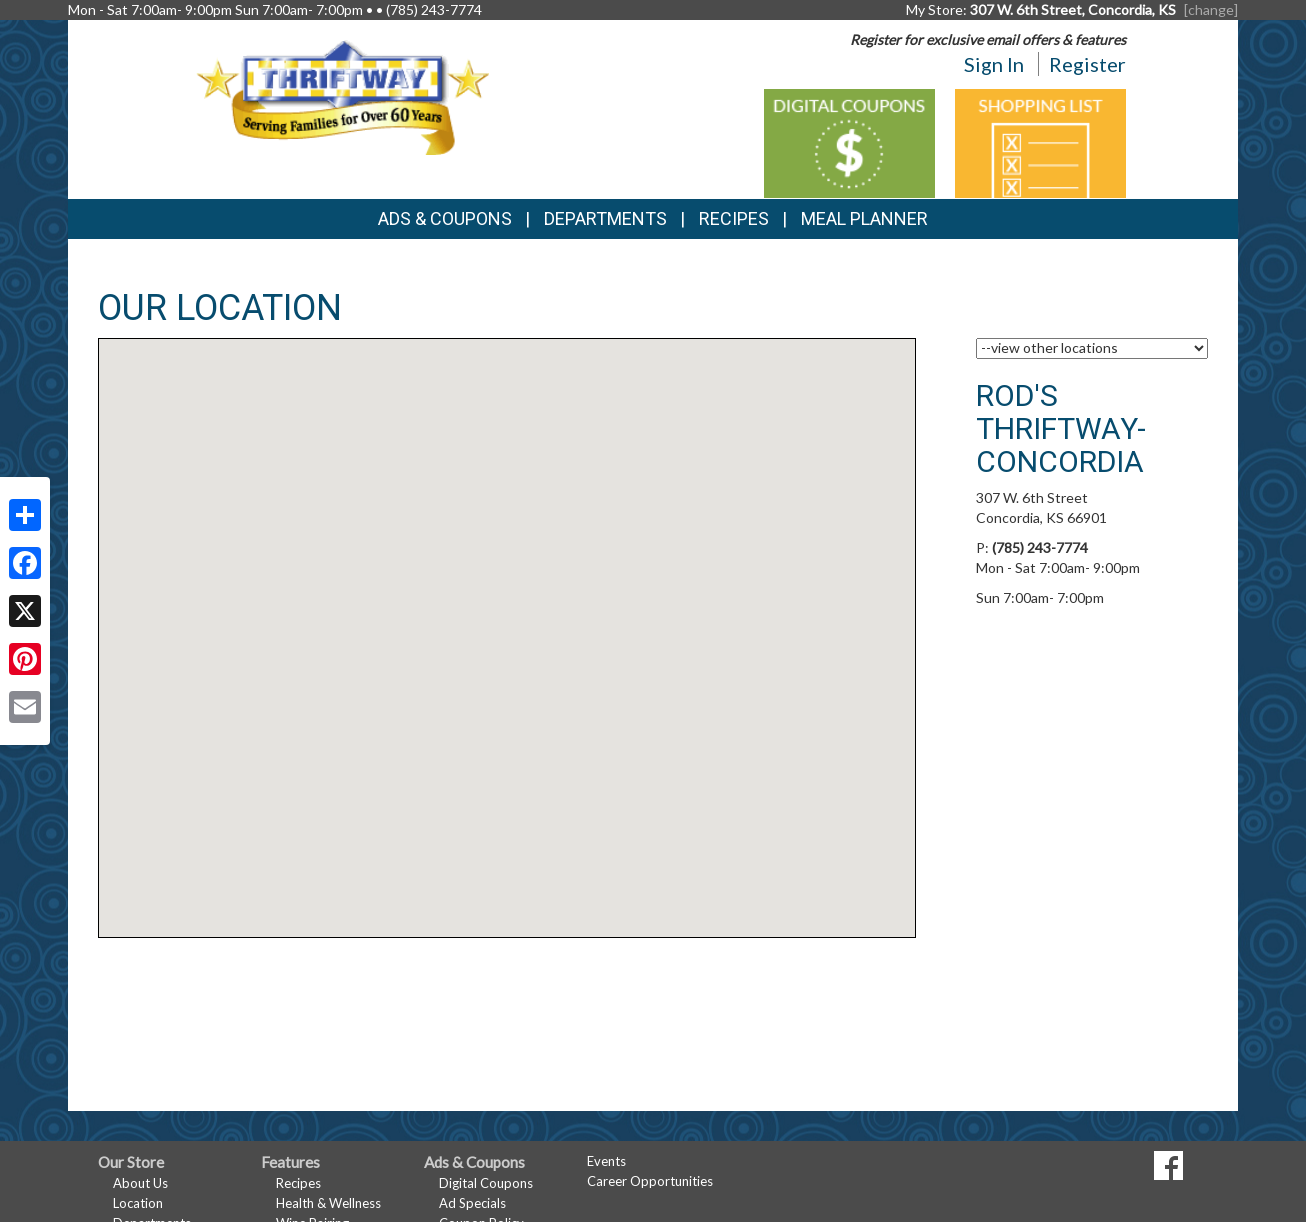 This screenshot has height=1222, width=1306. I want to click on Ad Specials, so click(472, 1203).